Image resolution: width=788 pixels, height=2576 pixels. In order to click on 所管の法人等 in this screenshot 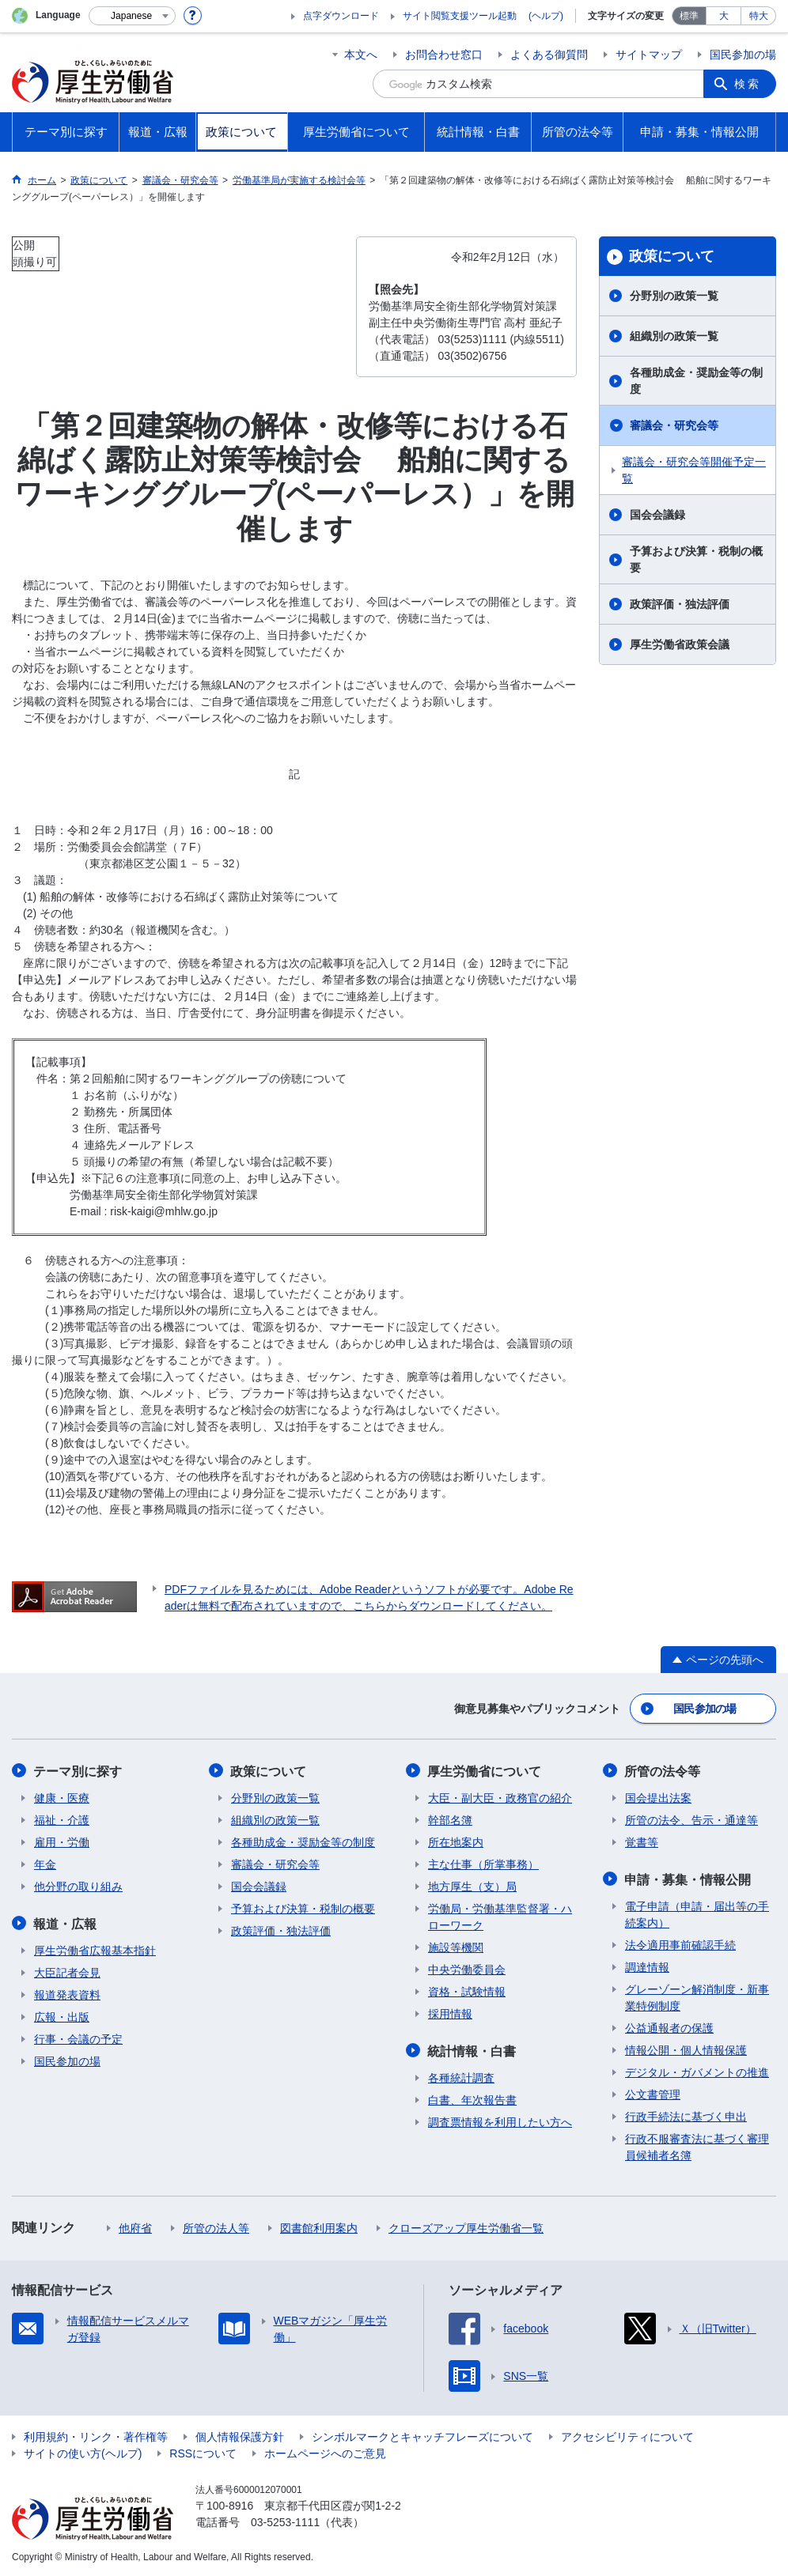, I will do `click(216, 2226)`.